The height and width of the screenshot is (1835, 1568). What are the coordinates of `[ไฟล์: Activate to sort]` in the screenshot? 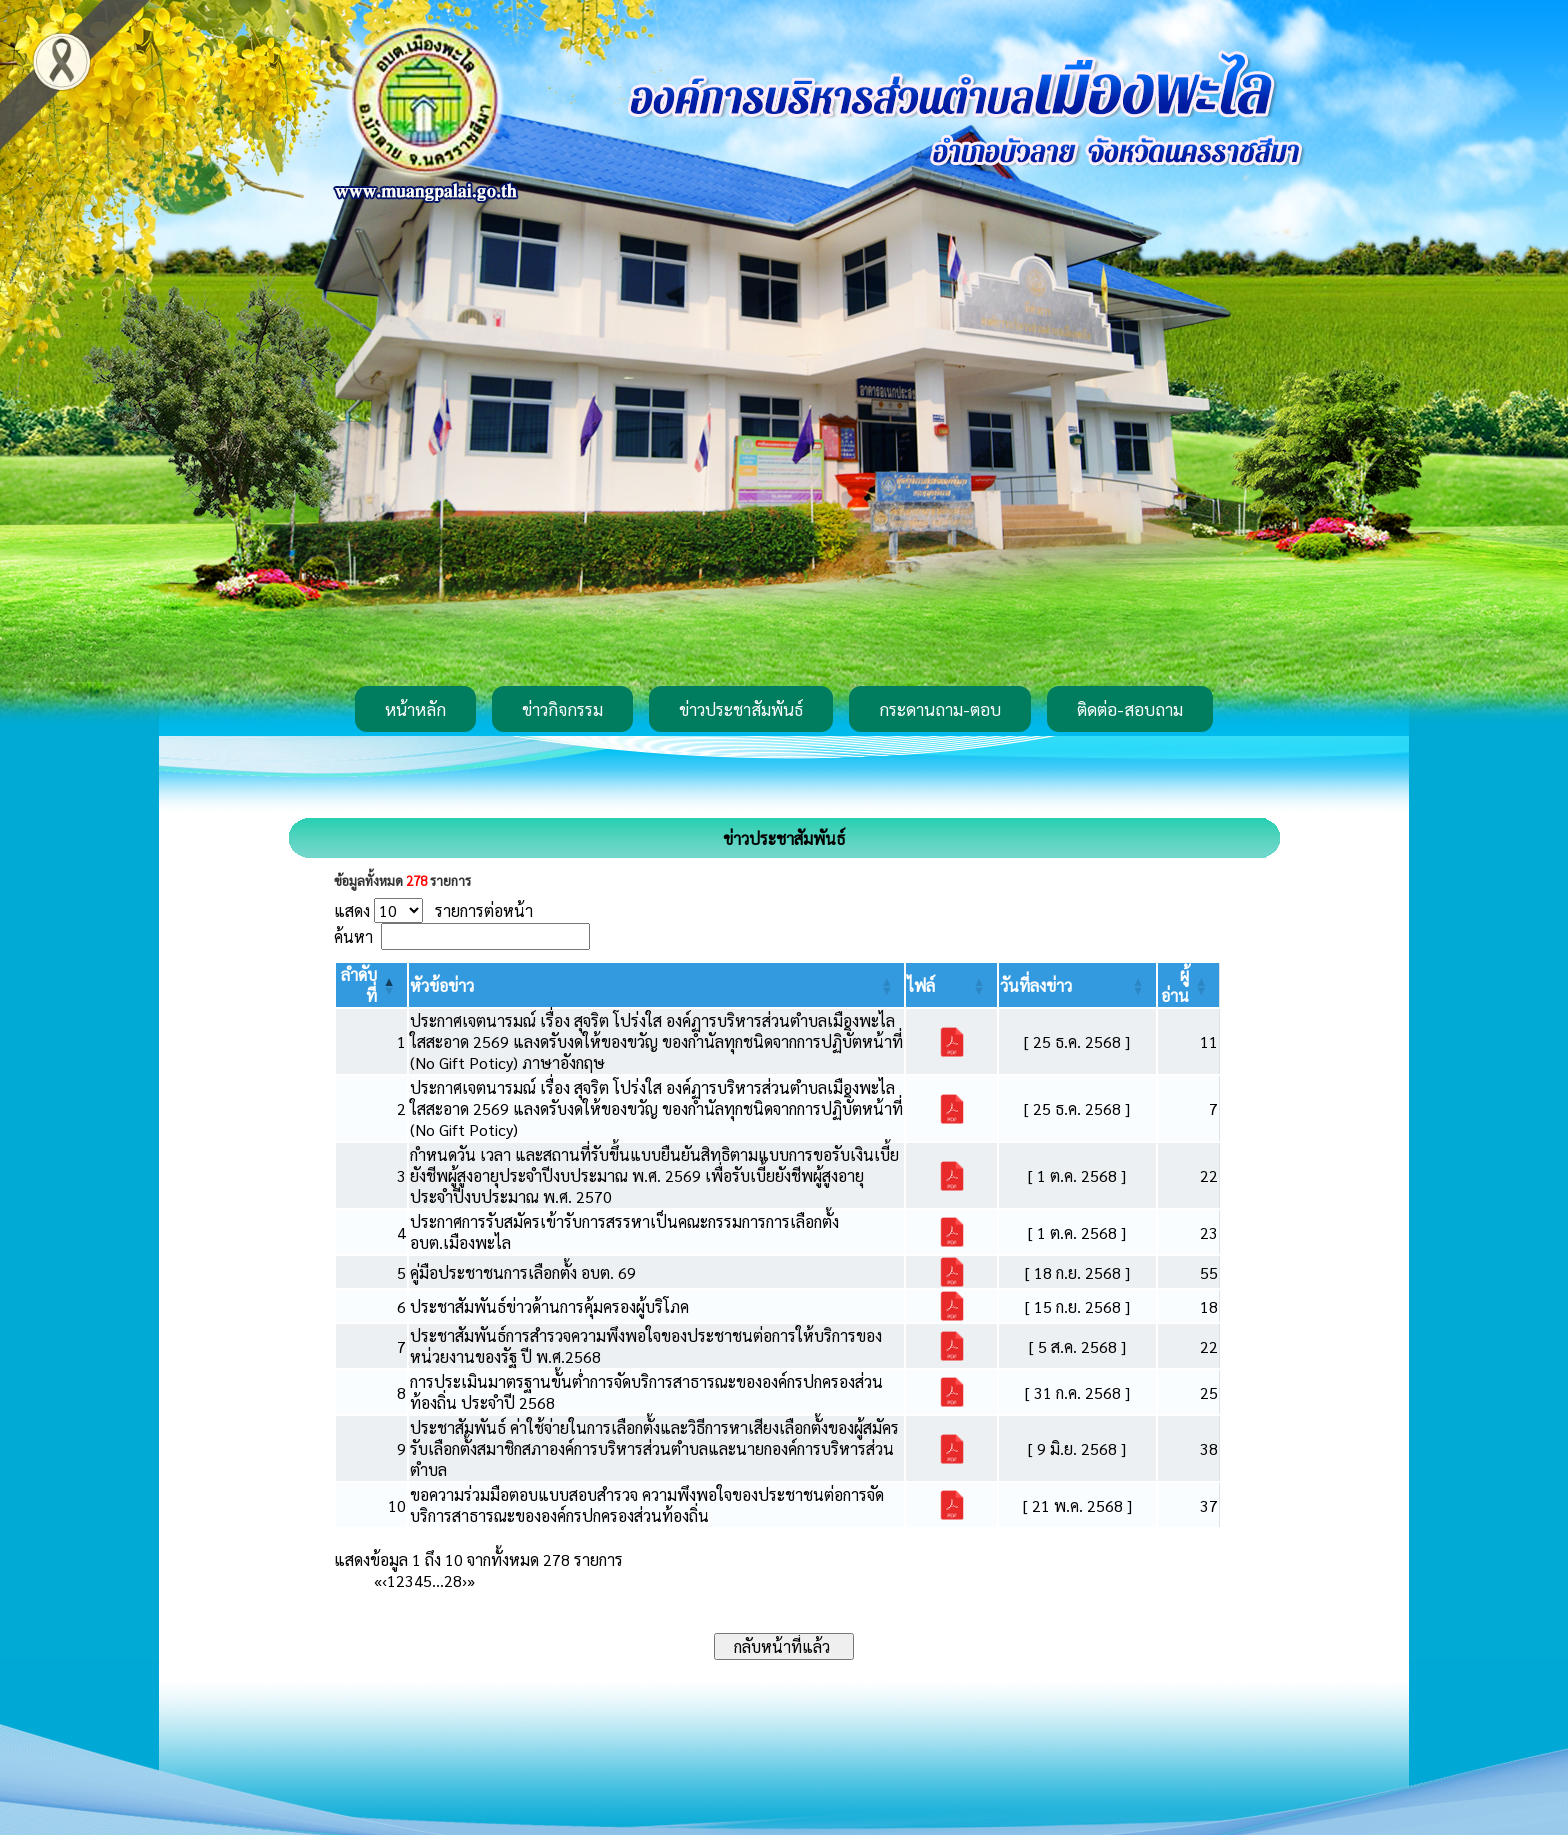 It's located at (951, 985).